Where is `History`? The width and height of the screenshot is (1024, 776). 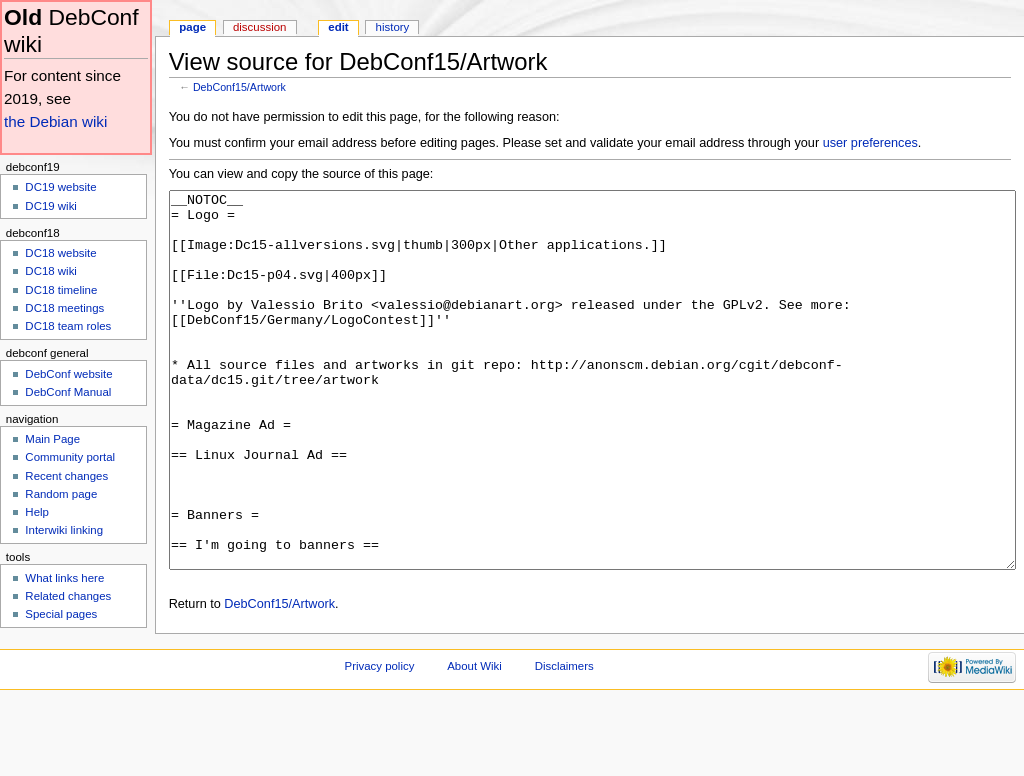
History is located at coordinates (393, 27).